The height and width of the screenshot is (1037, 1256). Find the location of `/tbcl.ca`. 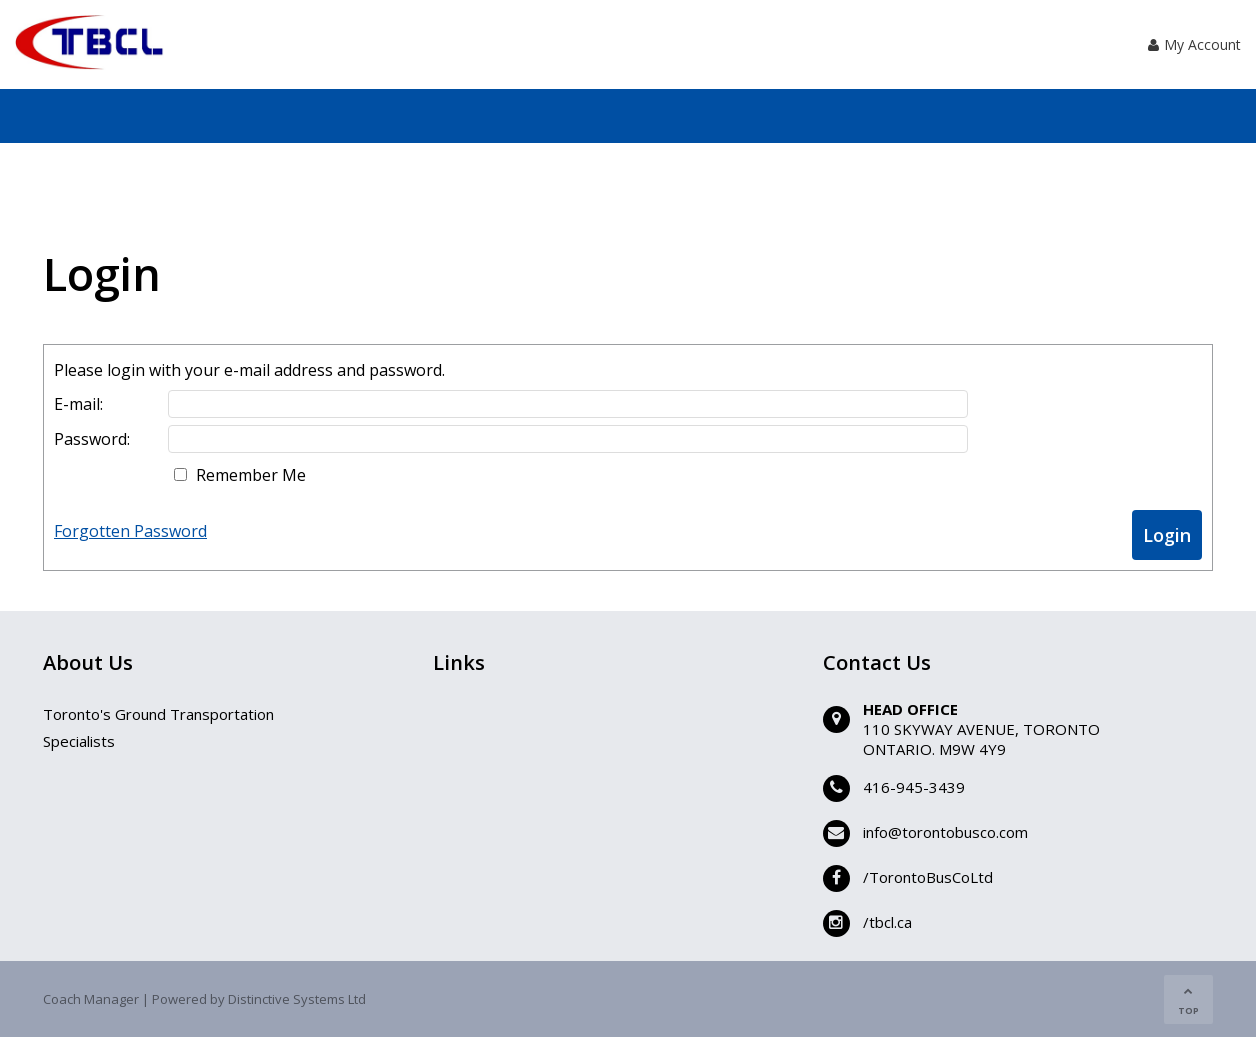

/tbcl.ca is located at coordinates (887, 922).